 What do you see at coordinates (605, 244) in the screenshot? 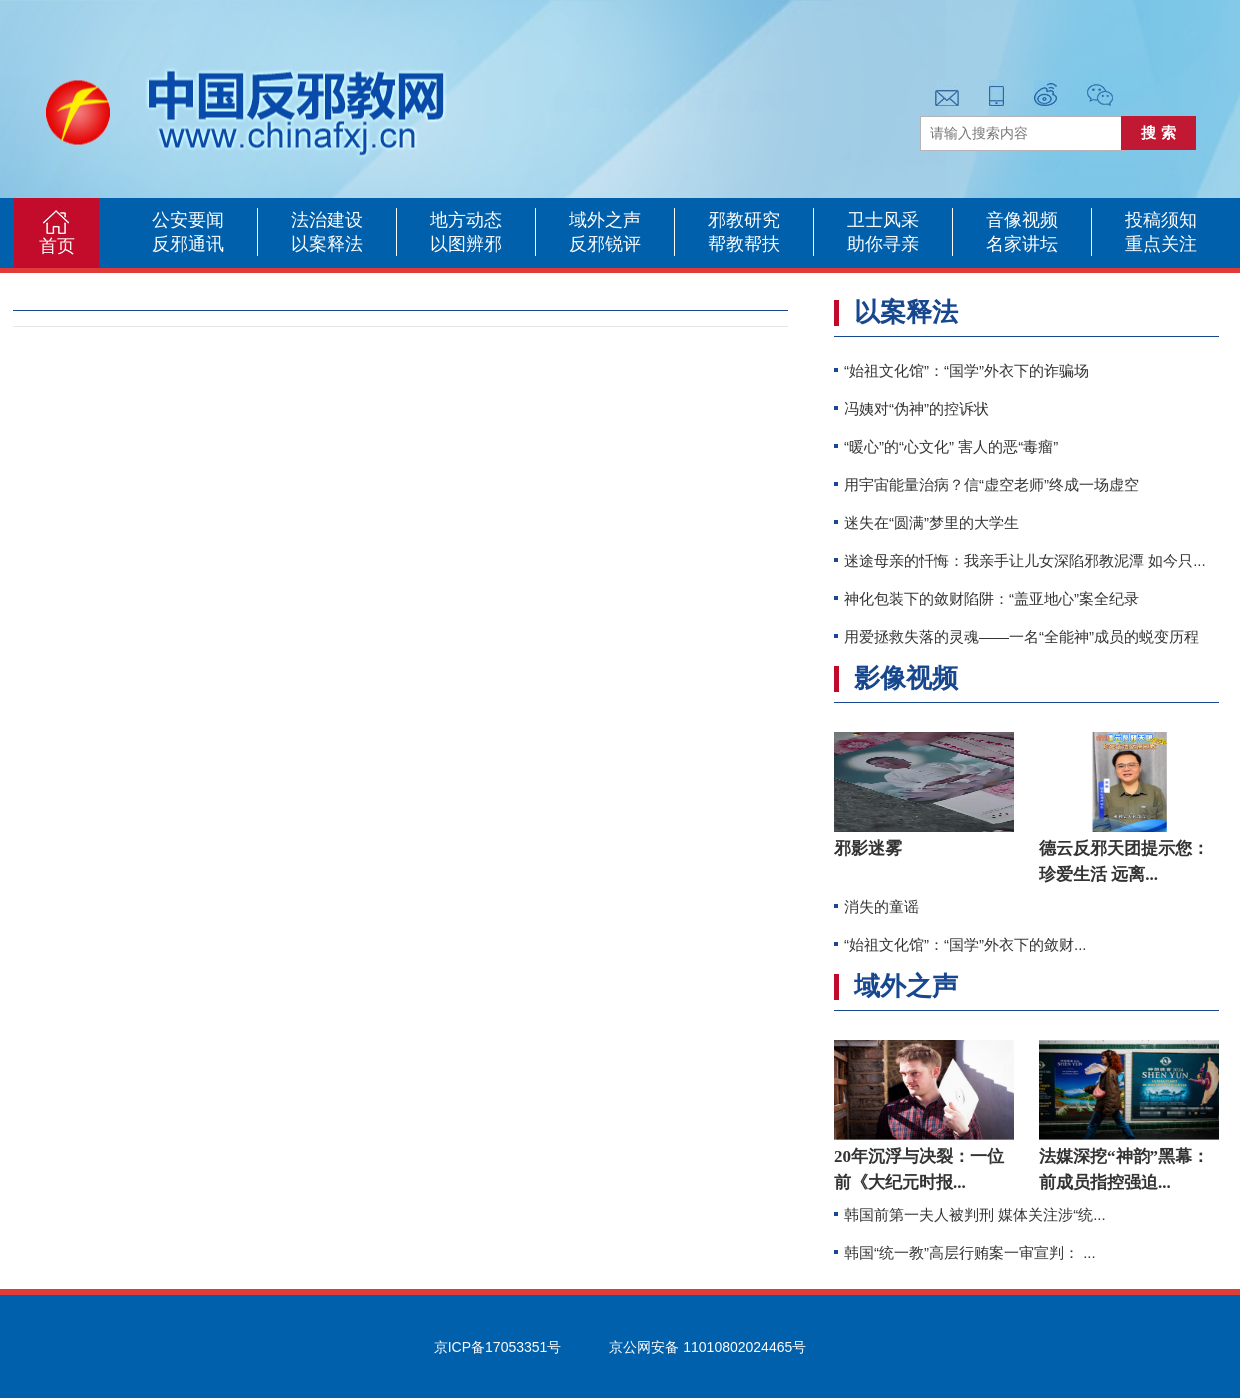
I see `反邪锐评` at bounding box center [605, 244].